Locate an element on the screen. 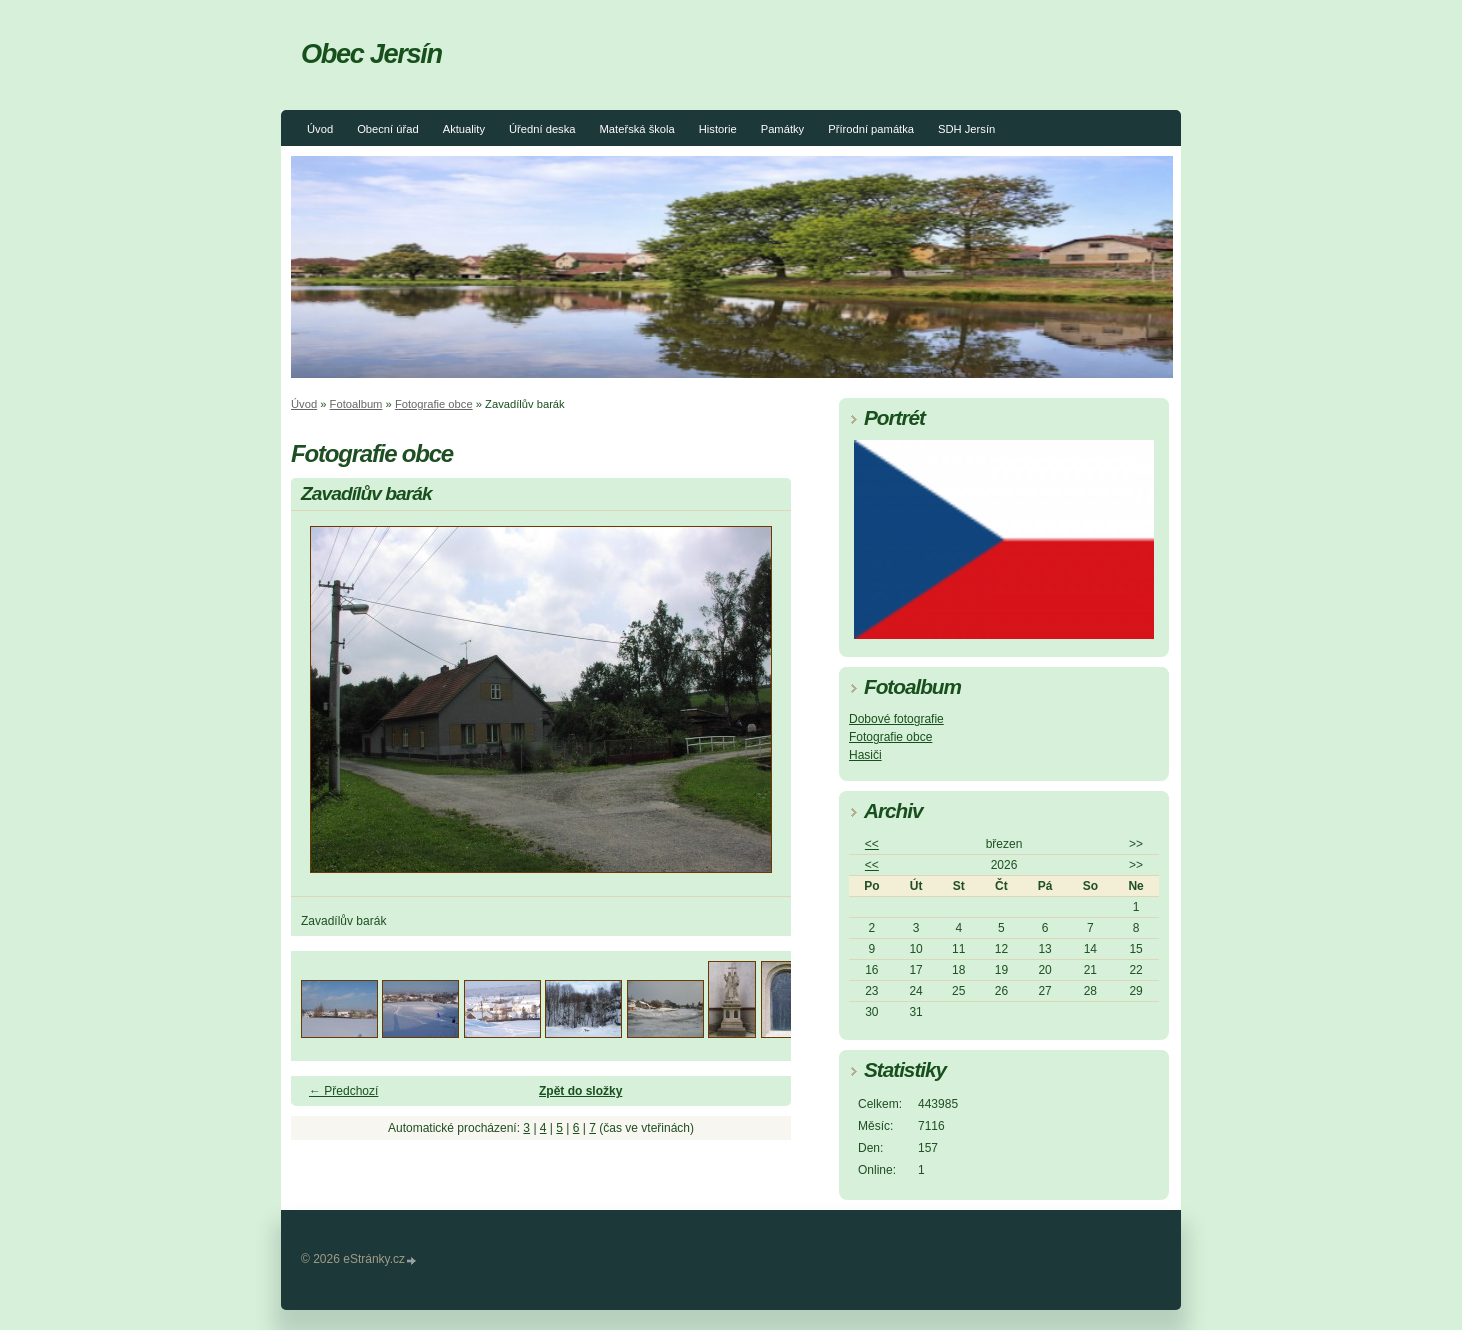  Mateřská škola is located at coordinates (637, 129).